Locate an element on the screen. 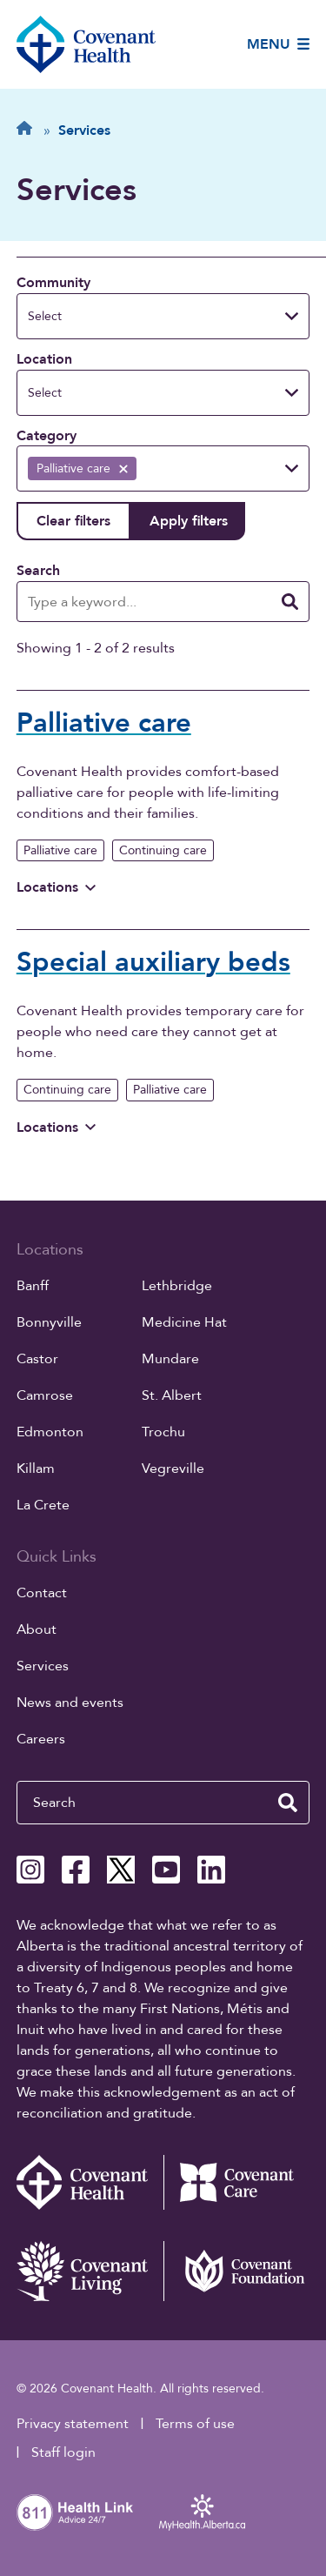 This screenshot has height=2576, width=326. [Covenant Health YouTube page] is located at coordinates (166, 1869).